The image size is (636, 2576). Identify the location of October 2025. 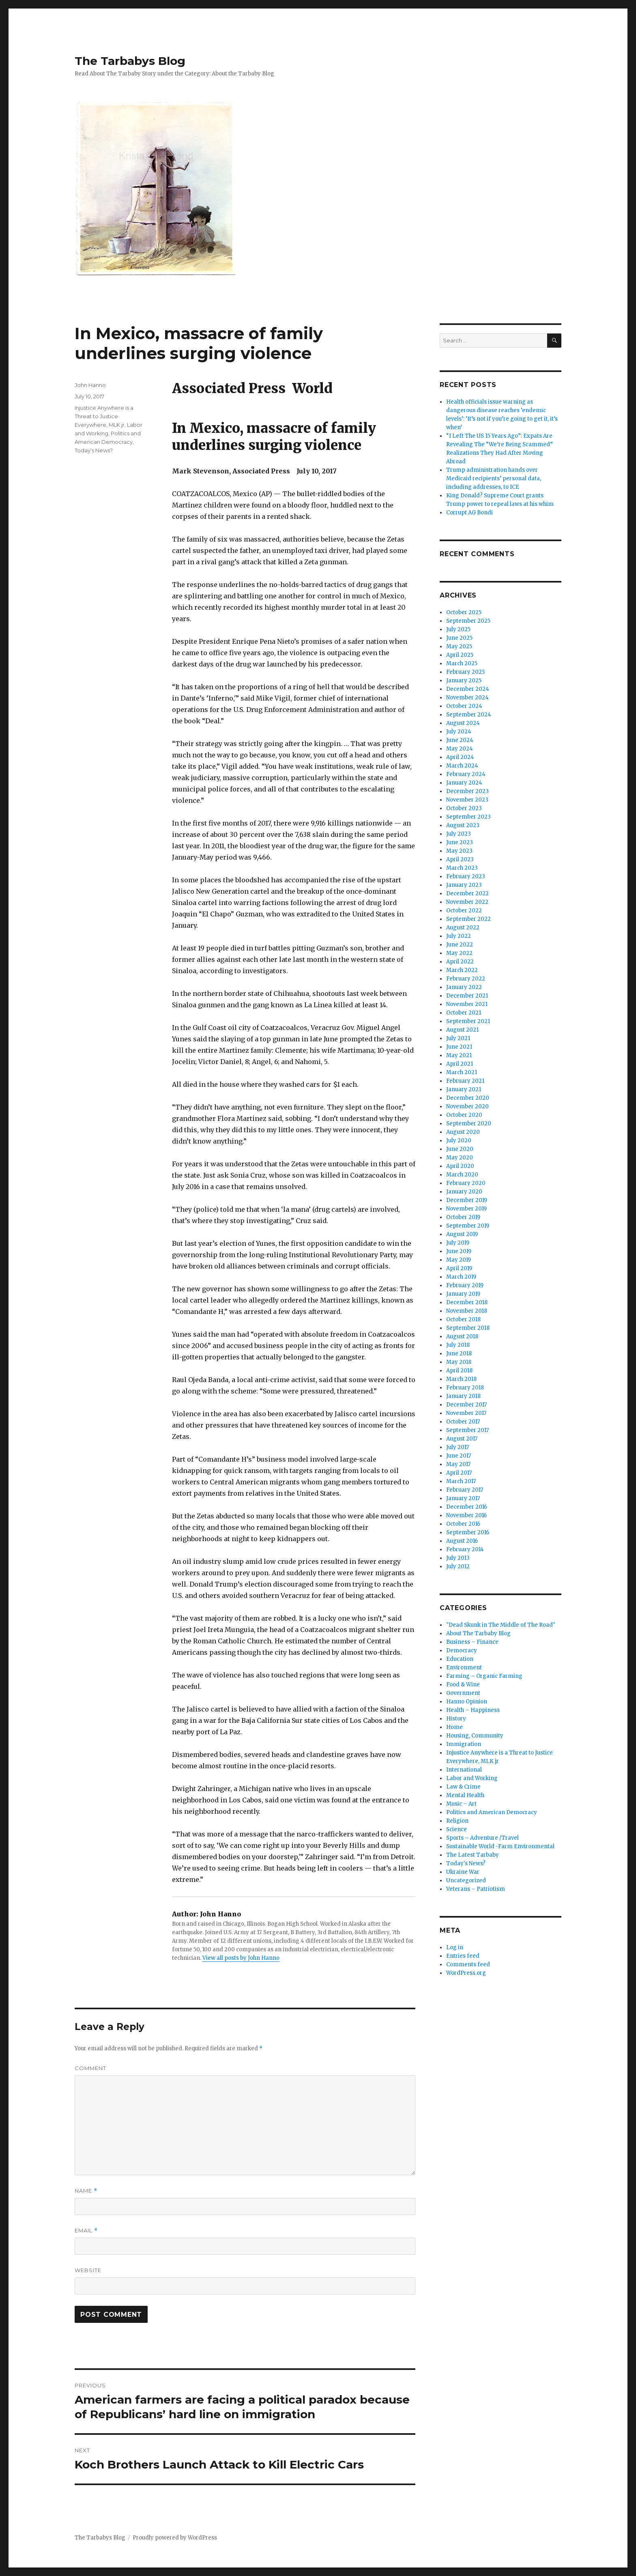
(463, 612).